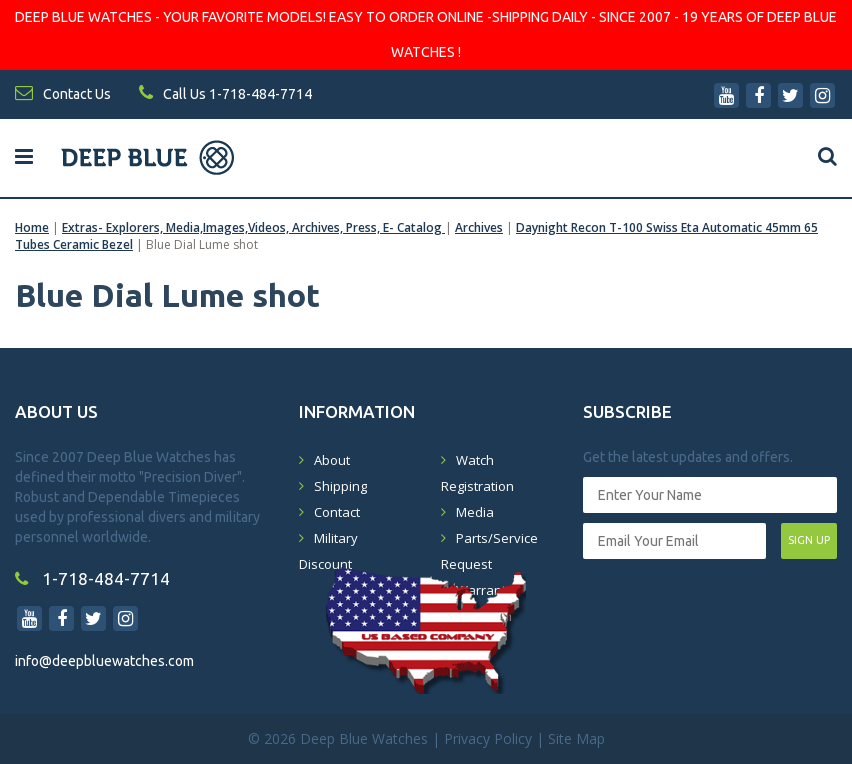  What do you see at coordinates (253, 227) in the screenshot?
I see `Extras- Explorers, Media,Images,Videos, Archives, Press, E- Catalog` at bounding box center [253, 227].